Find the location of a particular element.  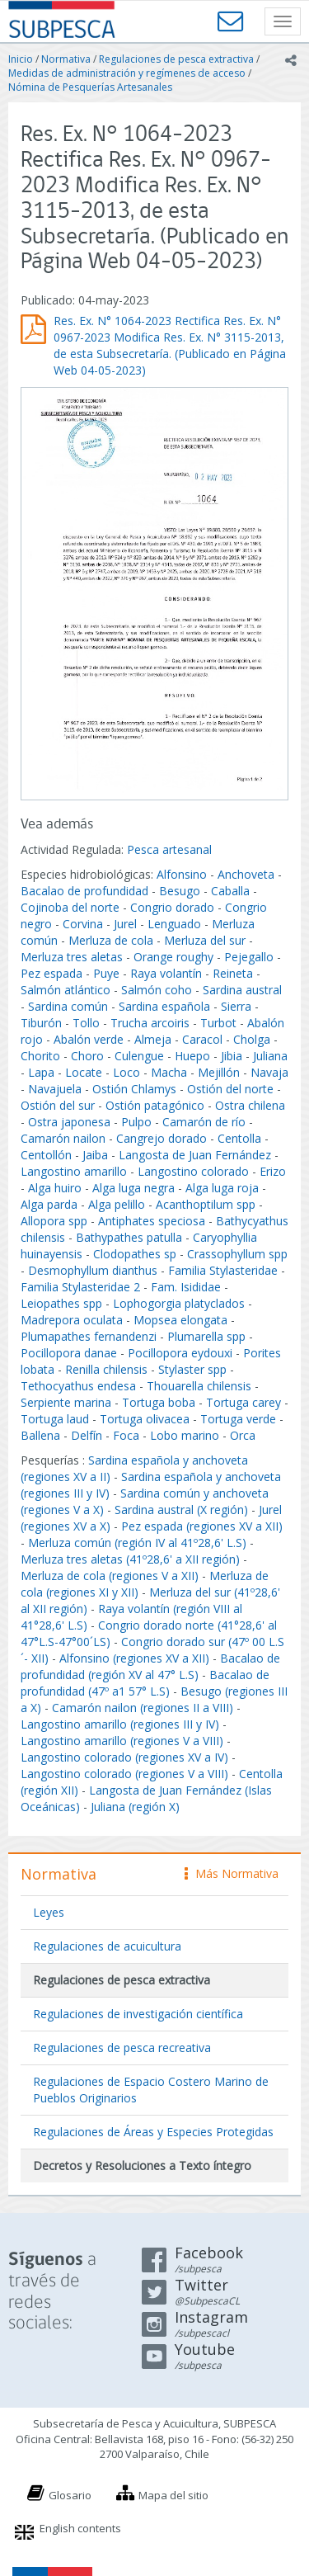

Locate is located at coordinates (83, 1072).